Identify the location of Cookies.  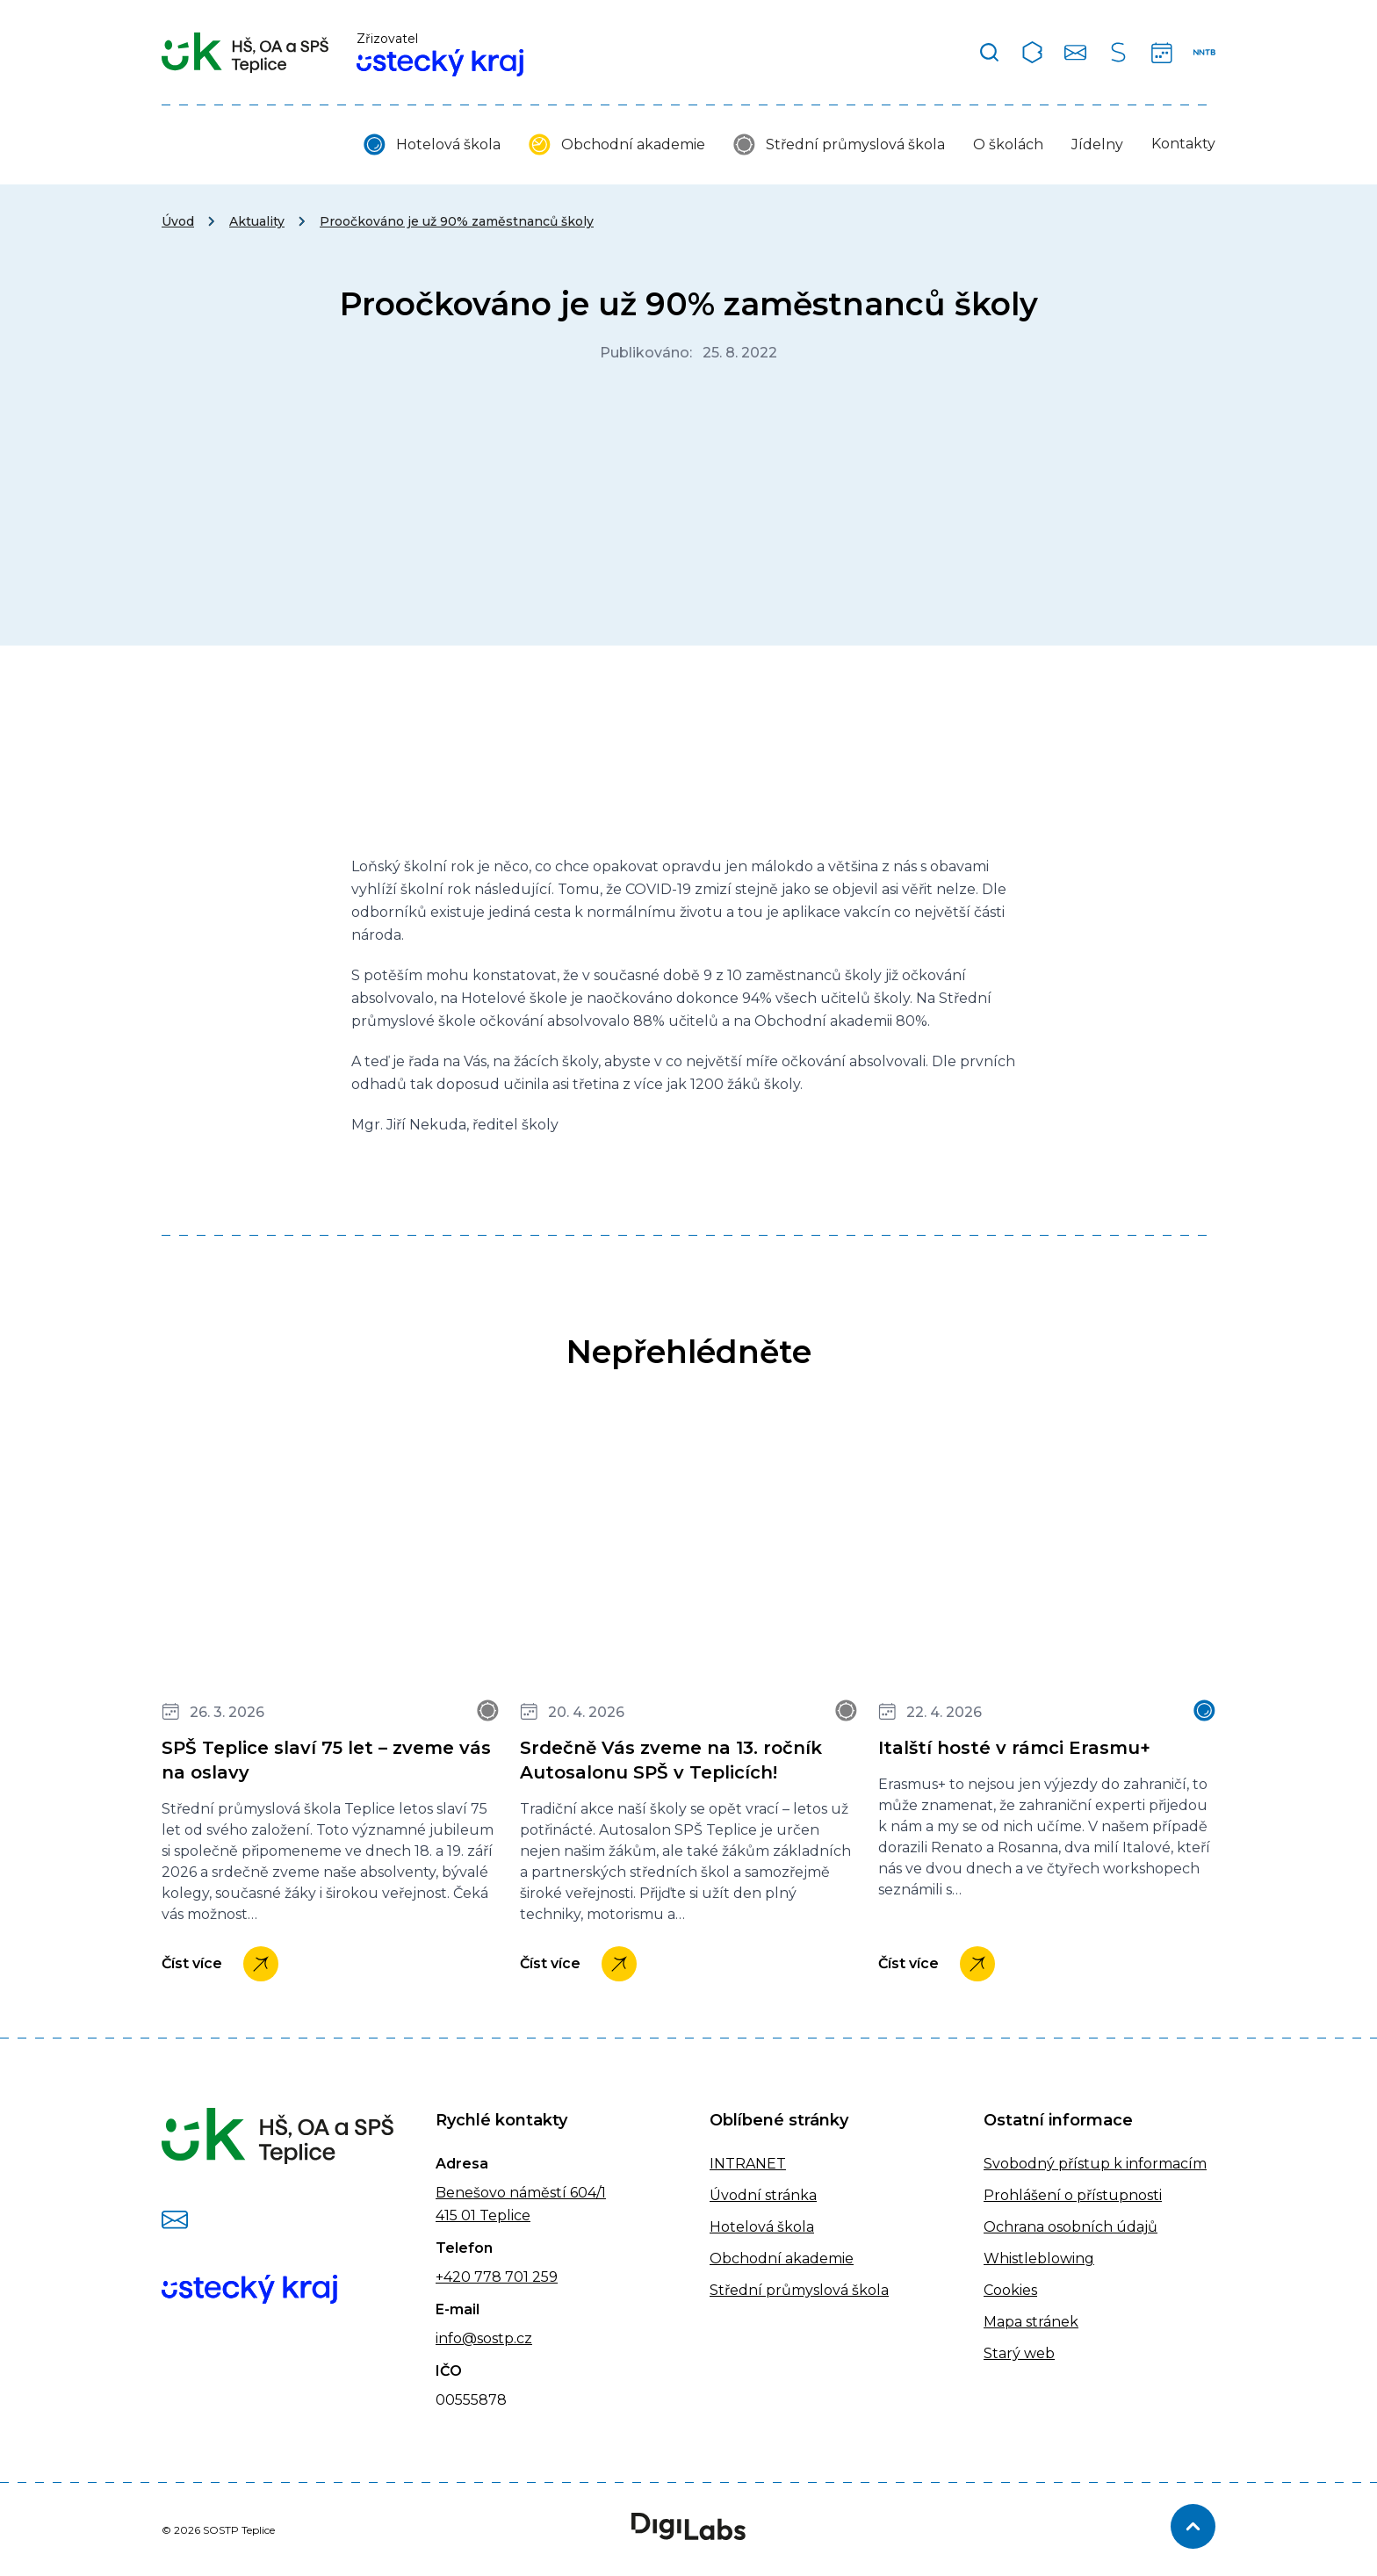
(1010, 2290).